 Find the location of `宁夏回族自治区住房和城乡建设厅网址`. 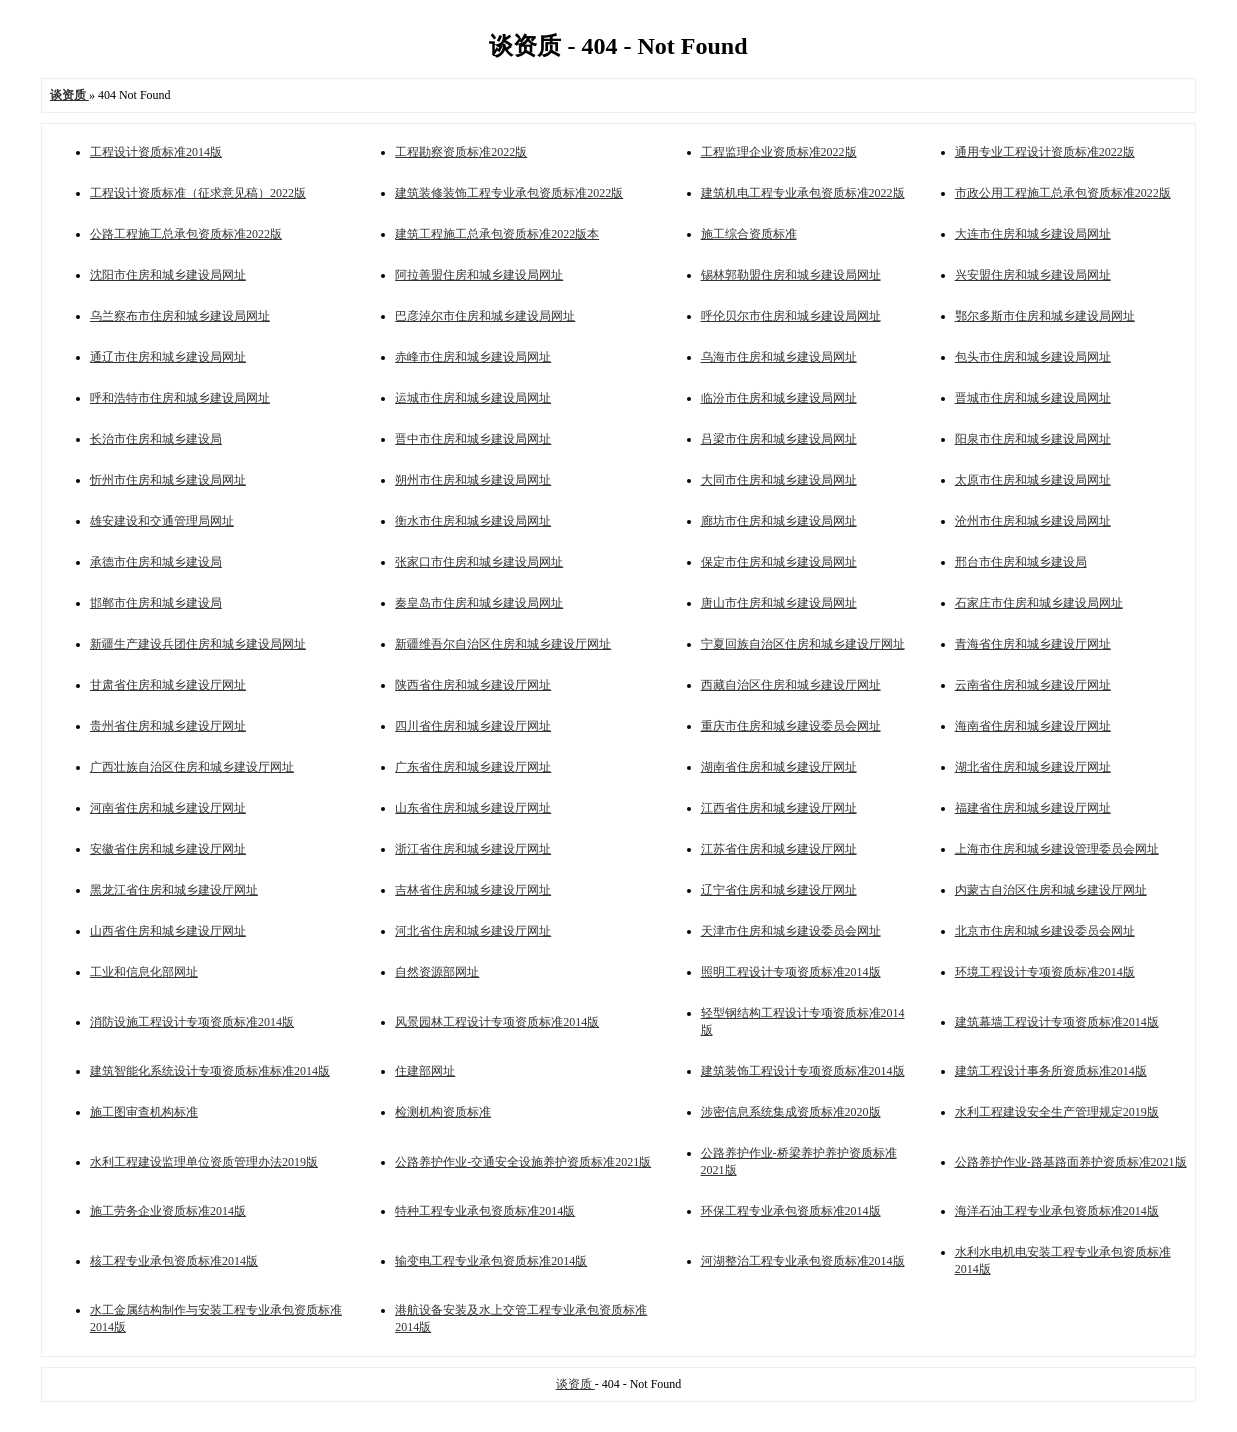

宁夏回族自治区住房和城乡建设厅网址 is located at coordinates (803, 644).